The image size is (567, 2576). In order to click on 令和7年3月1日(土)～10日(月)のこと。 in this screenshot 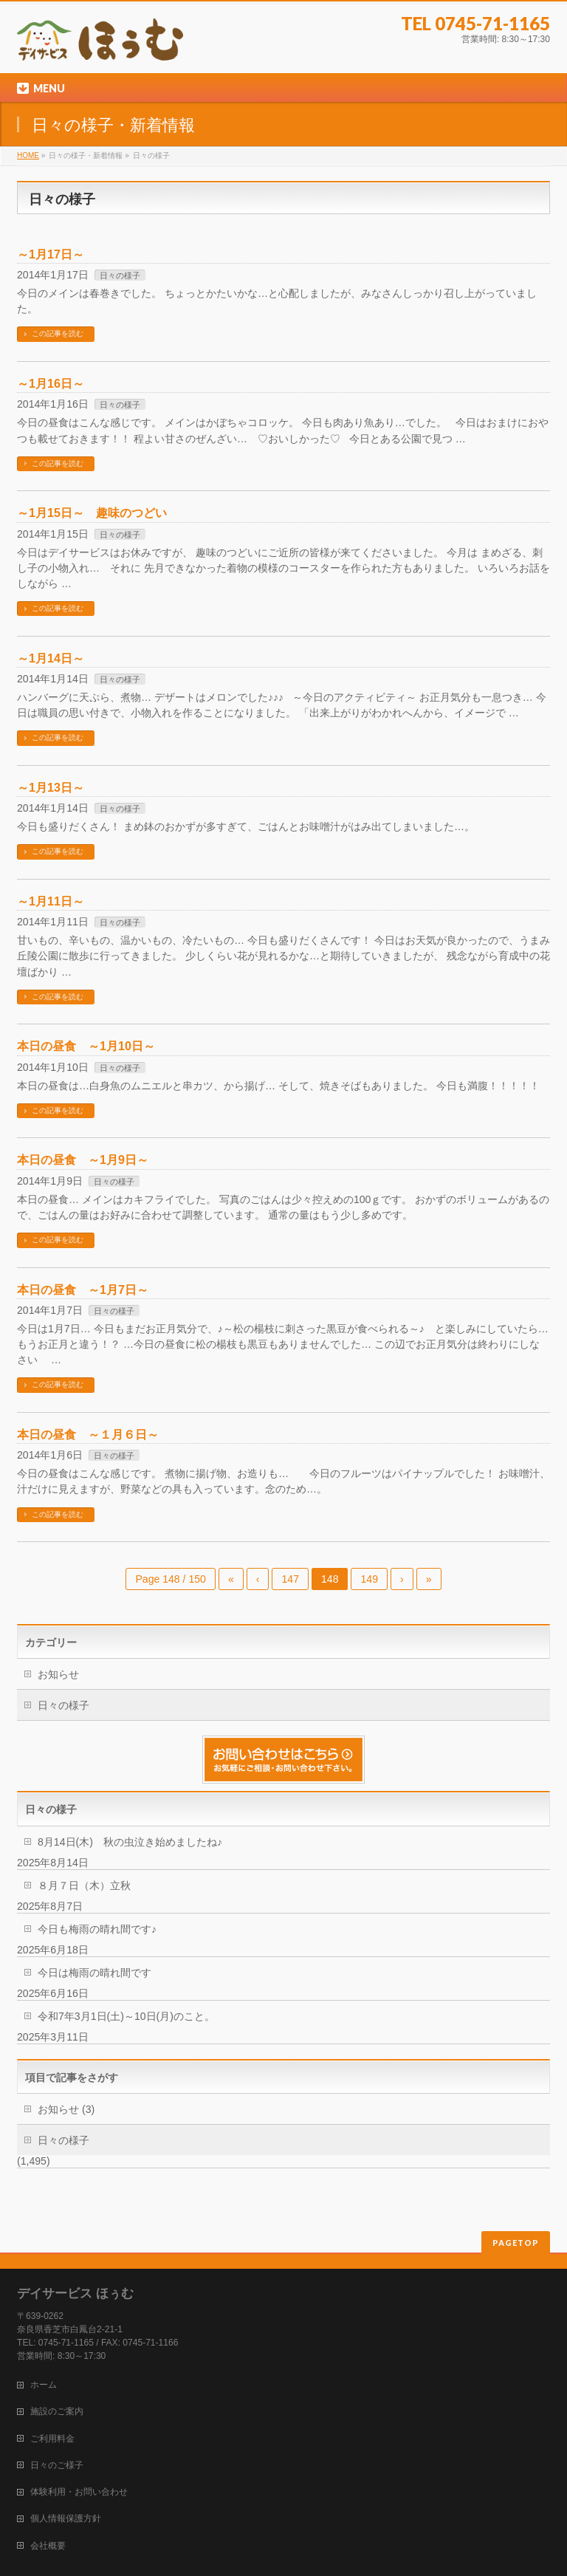, I will do `click(126, 2016)`.